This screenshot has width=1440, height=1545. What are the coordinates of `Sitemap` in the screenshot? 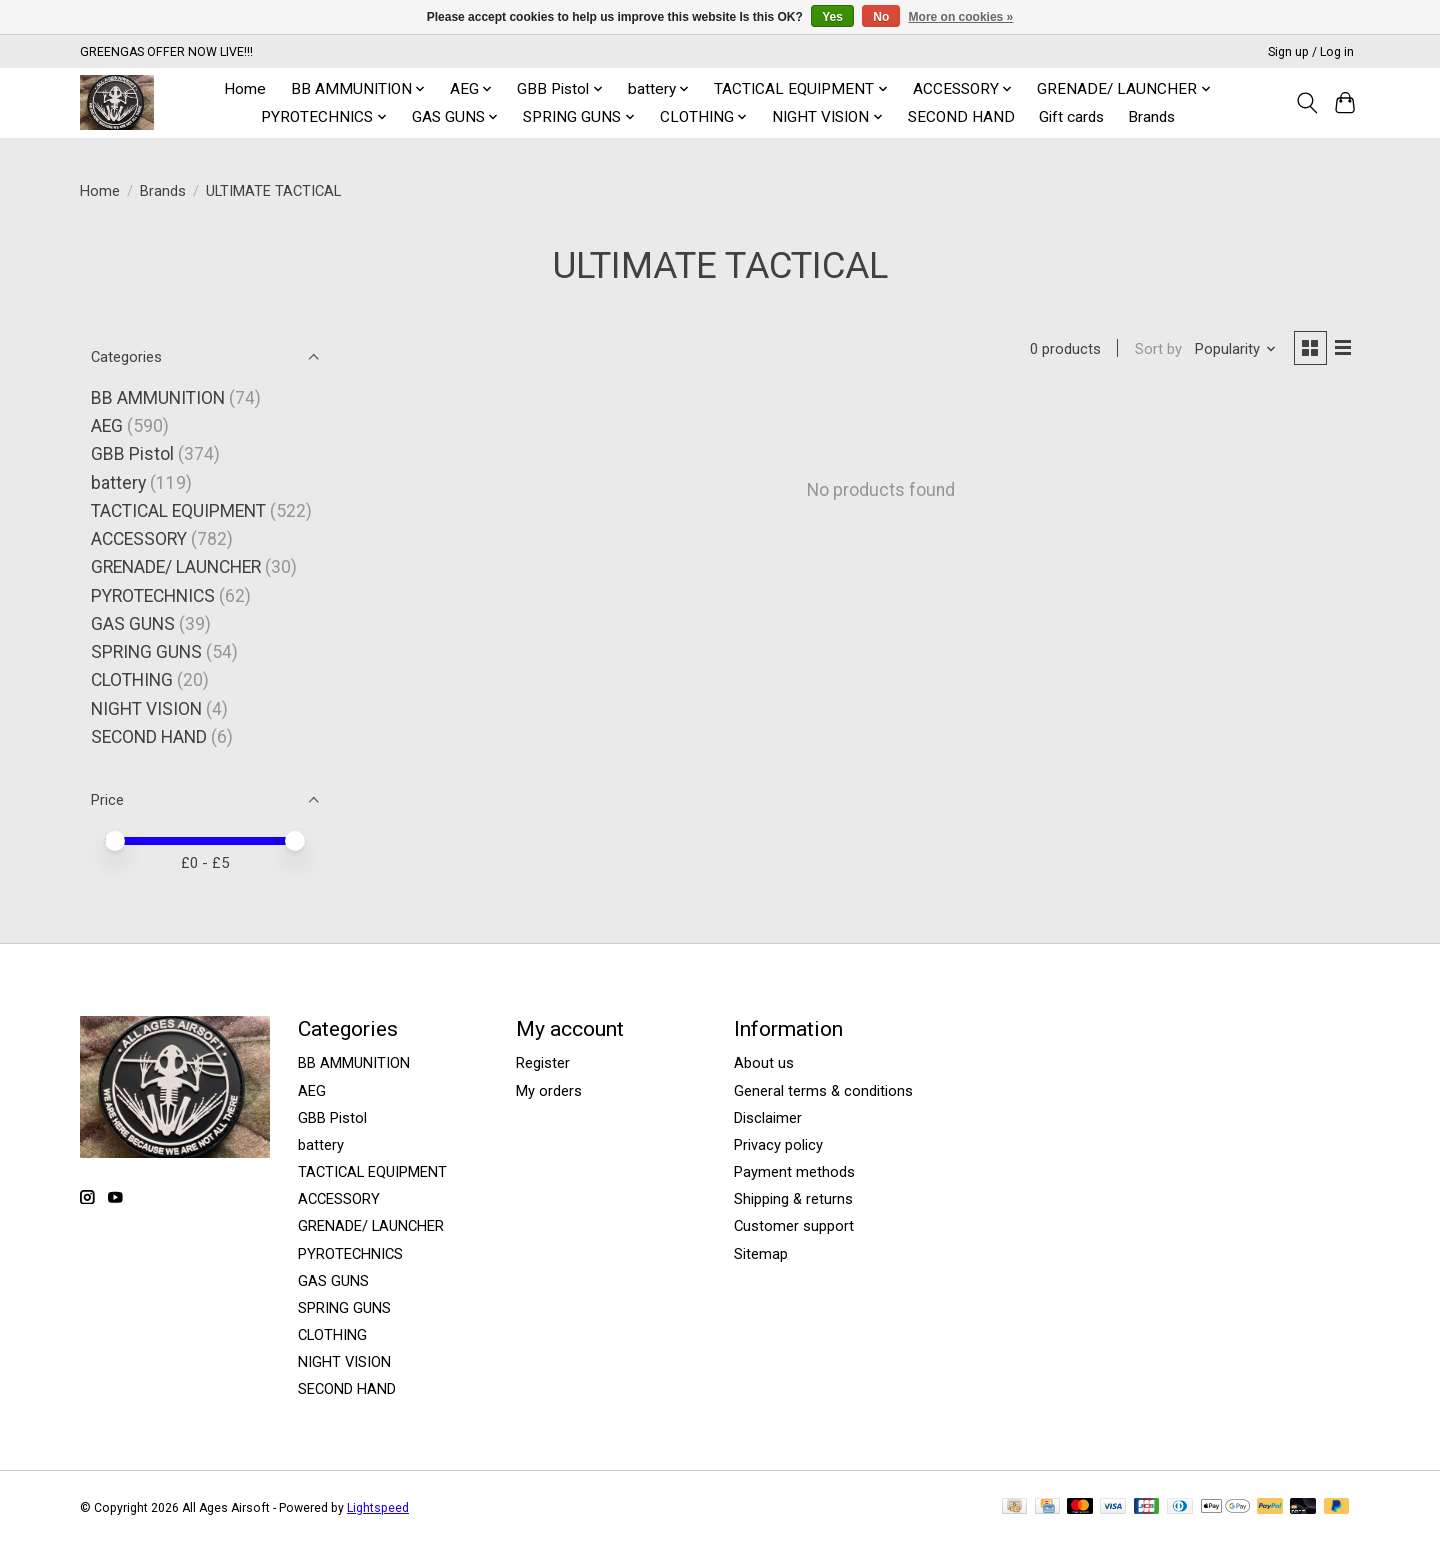 It's located at (761, 1254).